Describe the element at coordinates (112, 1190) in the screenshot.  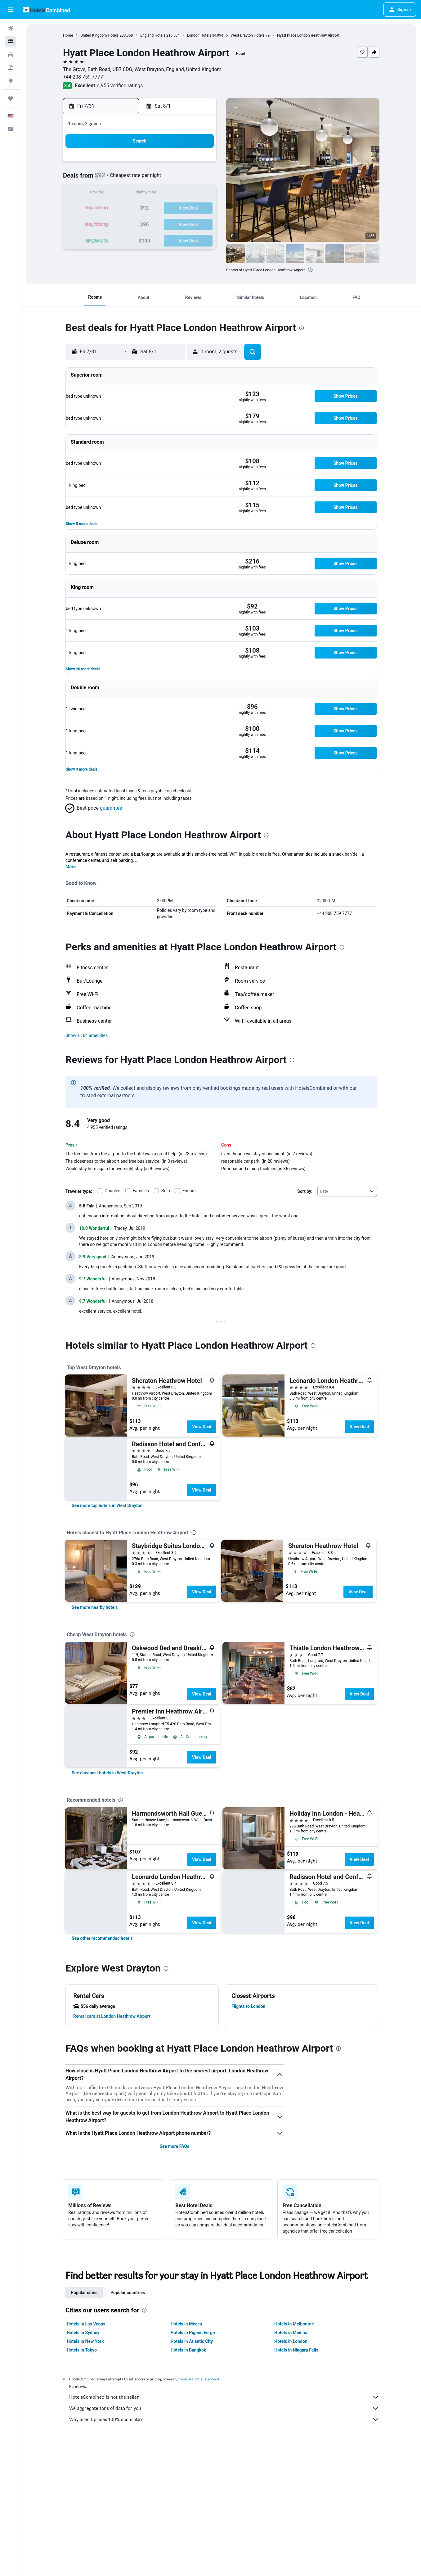
I see `Couples` at that location.